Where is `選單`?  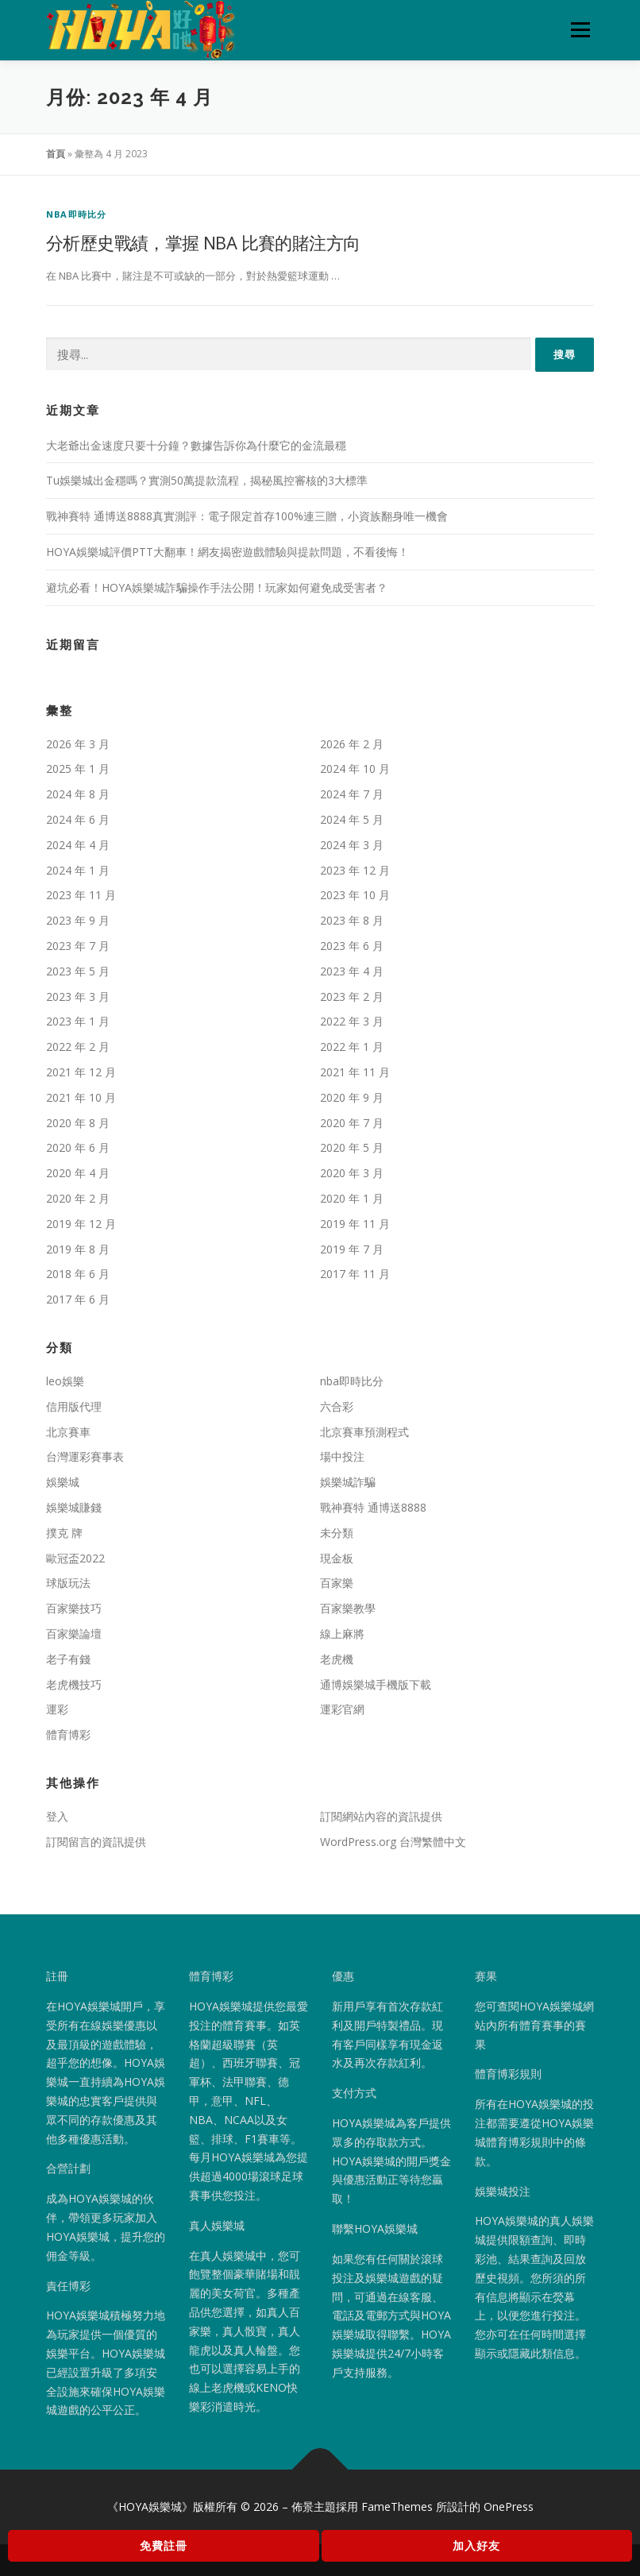 選單 is located at coordinates (578, 29).